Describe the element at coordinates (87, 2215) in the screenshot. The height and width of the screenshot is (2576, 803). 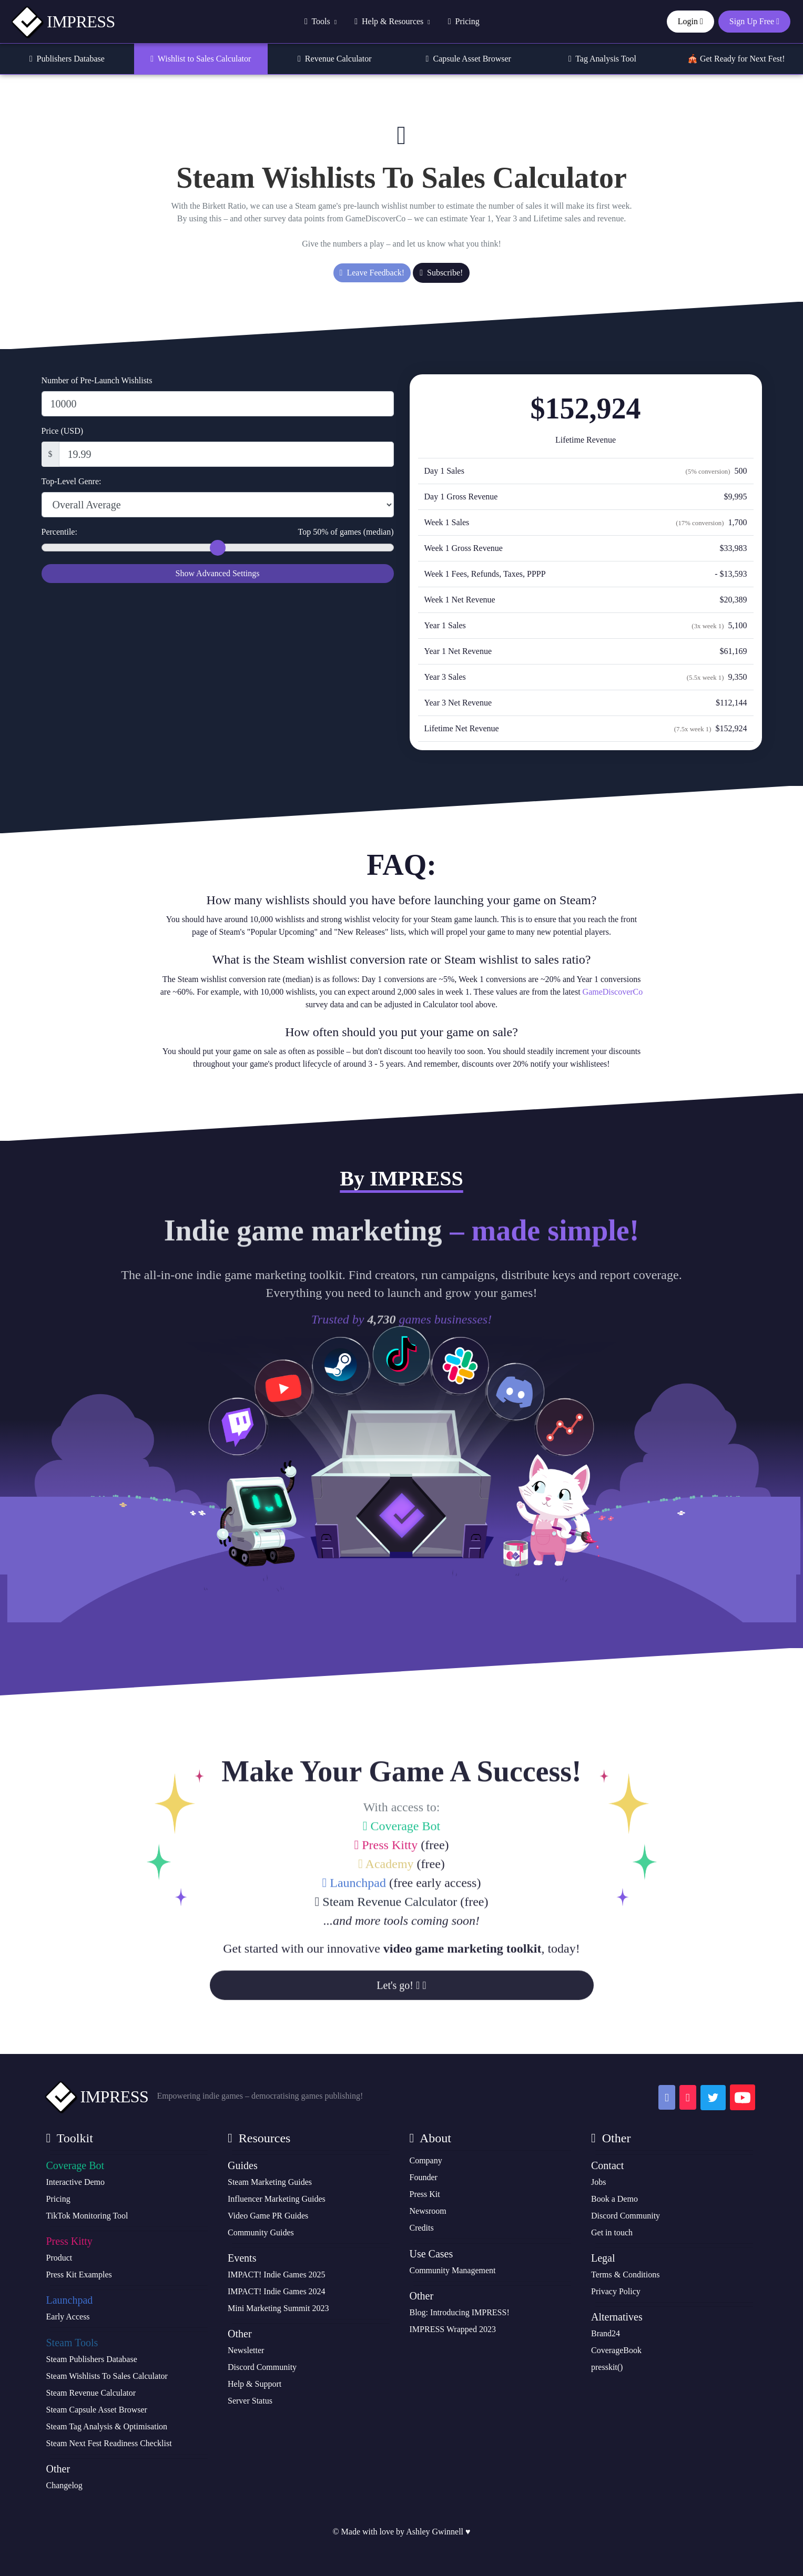
I see `TikTok Monitoring Tool` at that location.